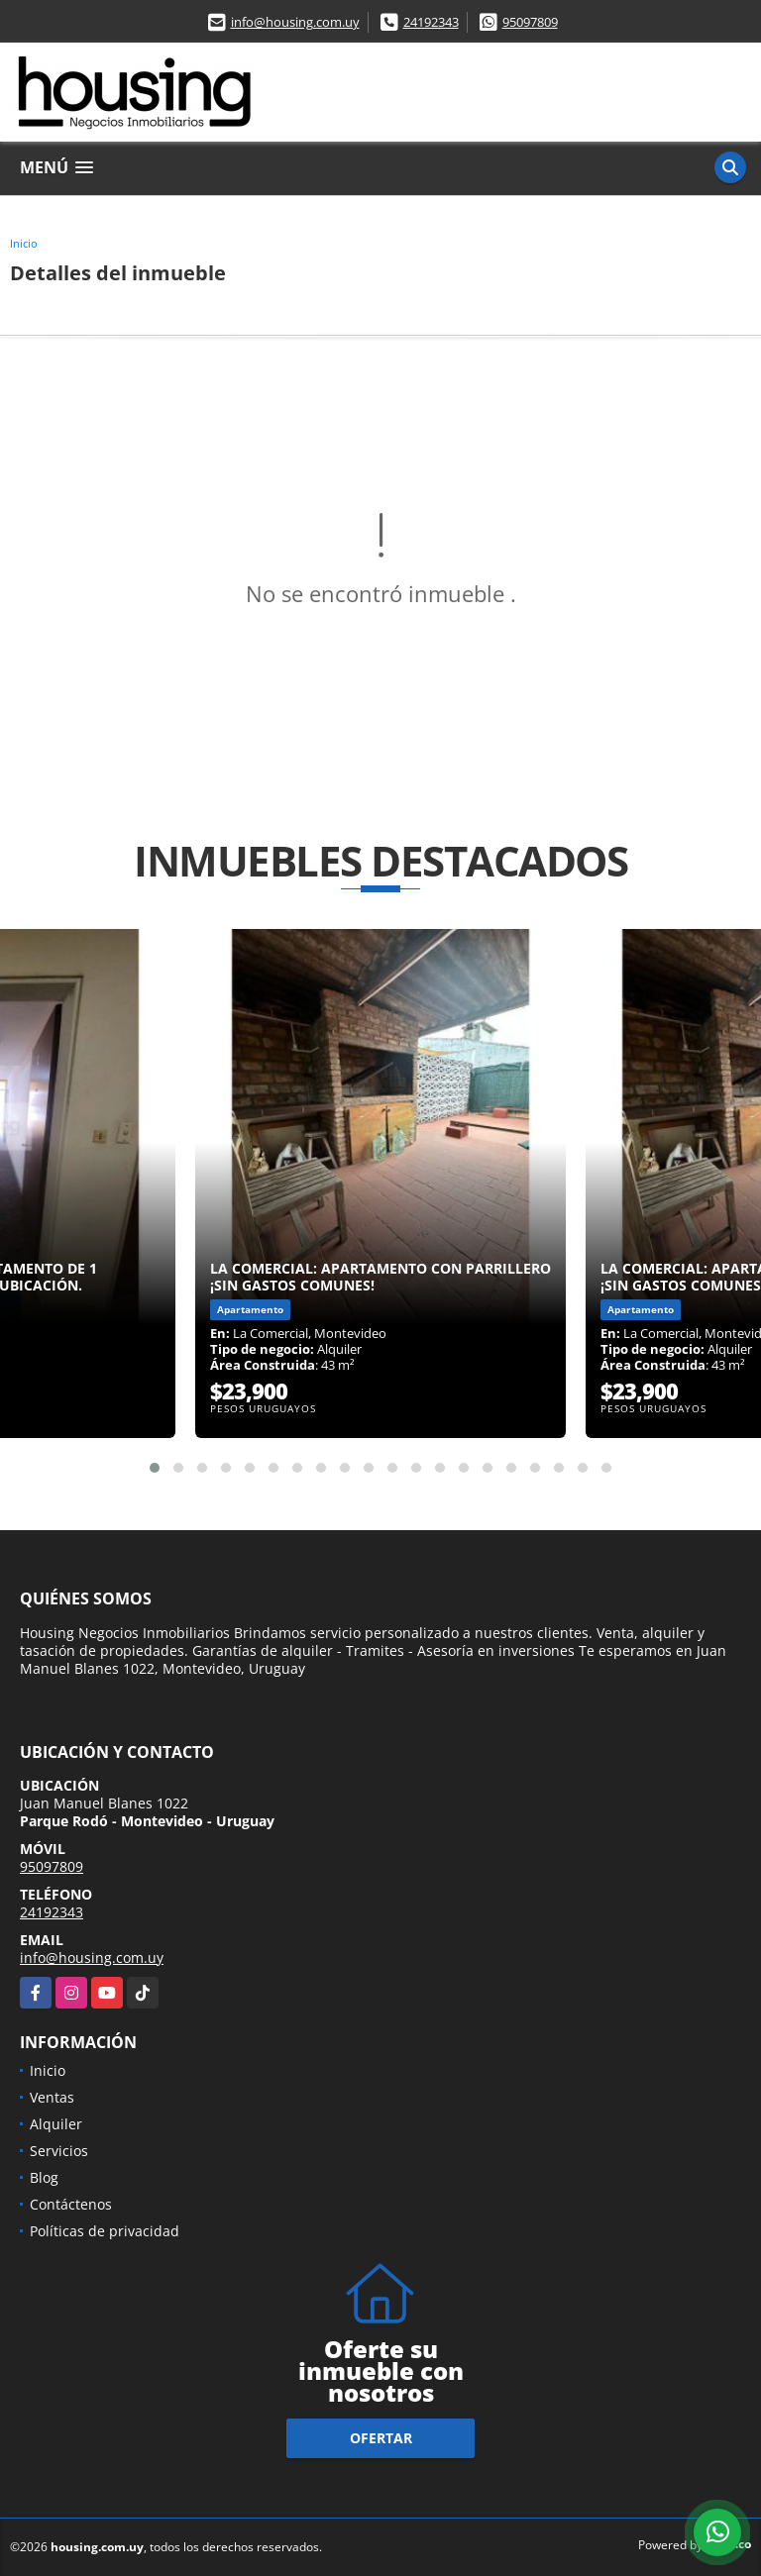 This screenshot has width=761, height=2576. Describe the element at coordinates (530, 22) in the screenshot. I see `95097809` at that location.